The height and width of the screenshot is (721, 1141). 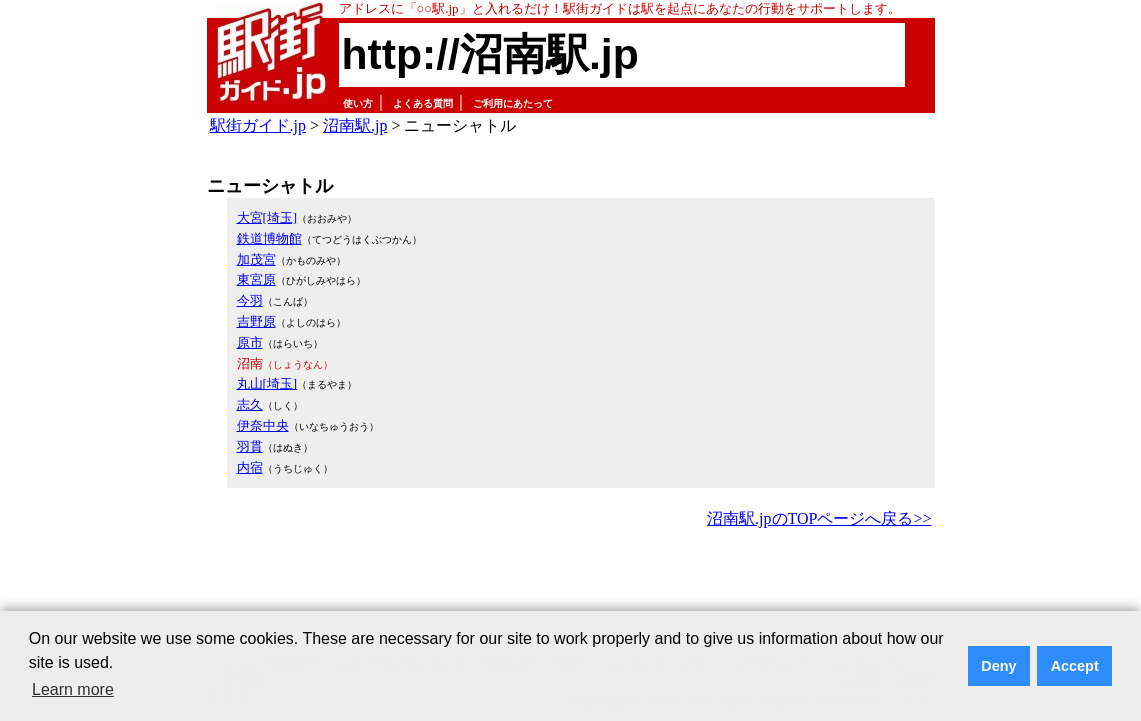 What do you see at coordinates (250, 446) in the screenshot?
I see `羽貫` at bounding box center [250, 446].